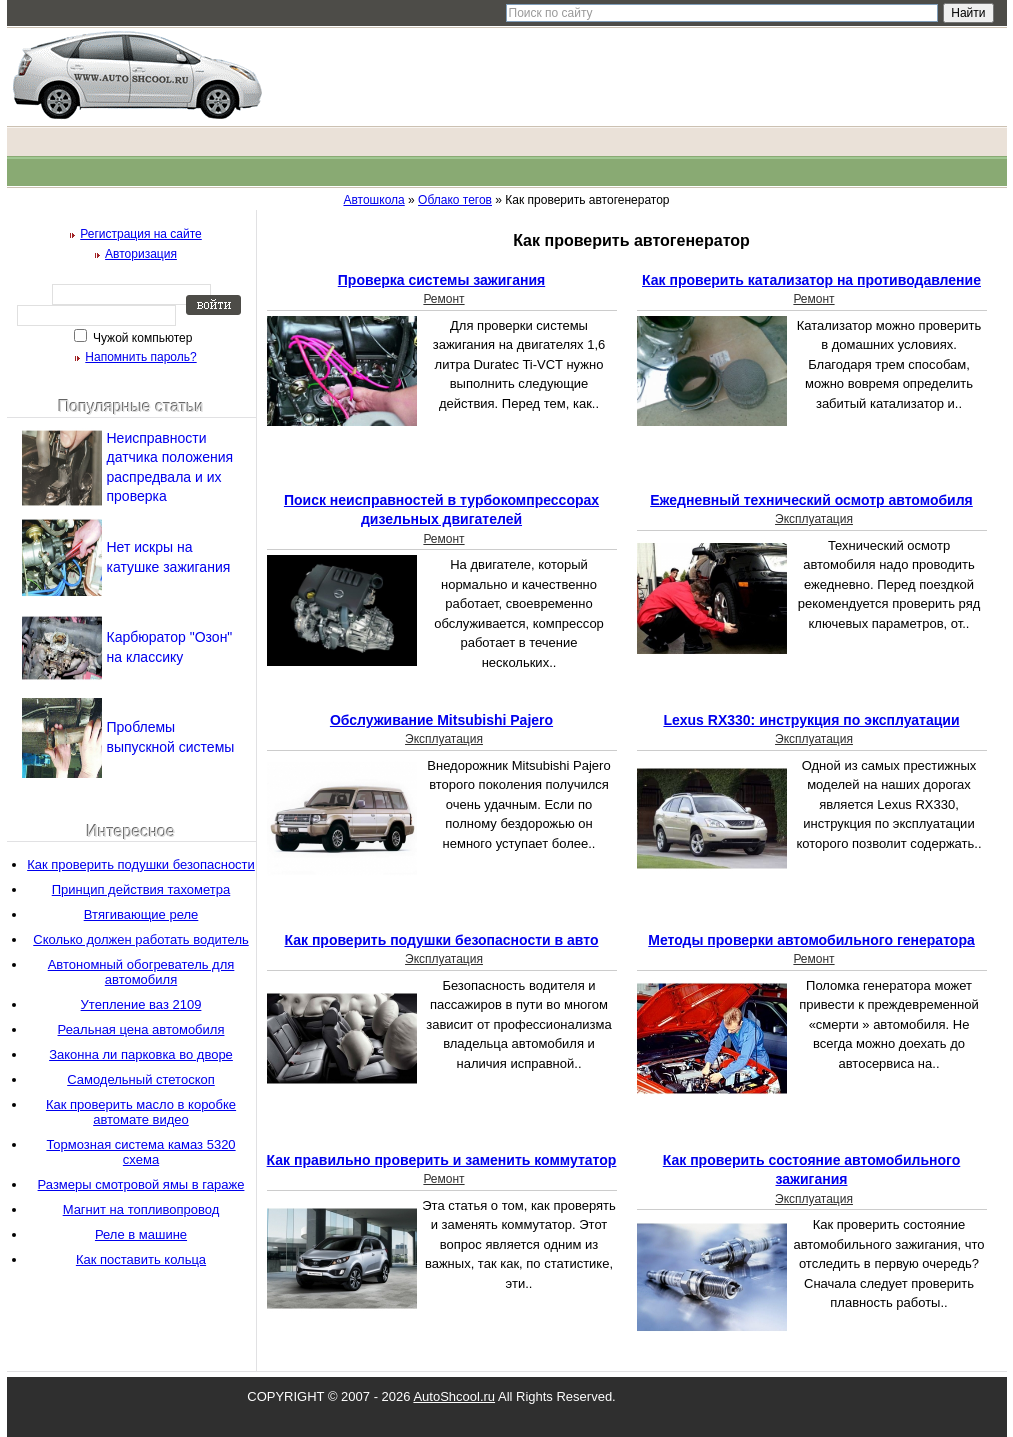 The width and height of the screenshot is (1013, 1437). I want to click on Самодельный стетоскоп, so click(141, 1079).